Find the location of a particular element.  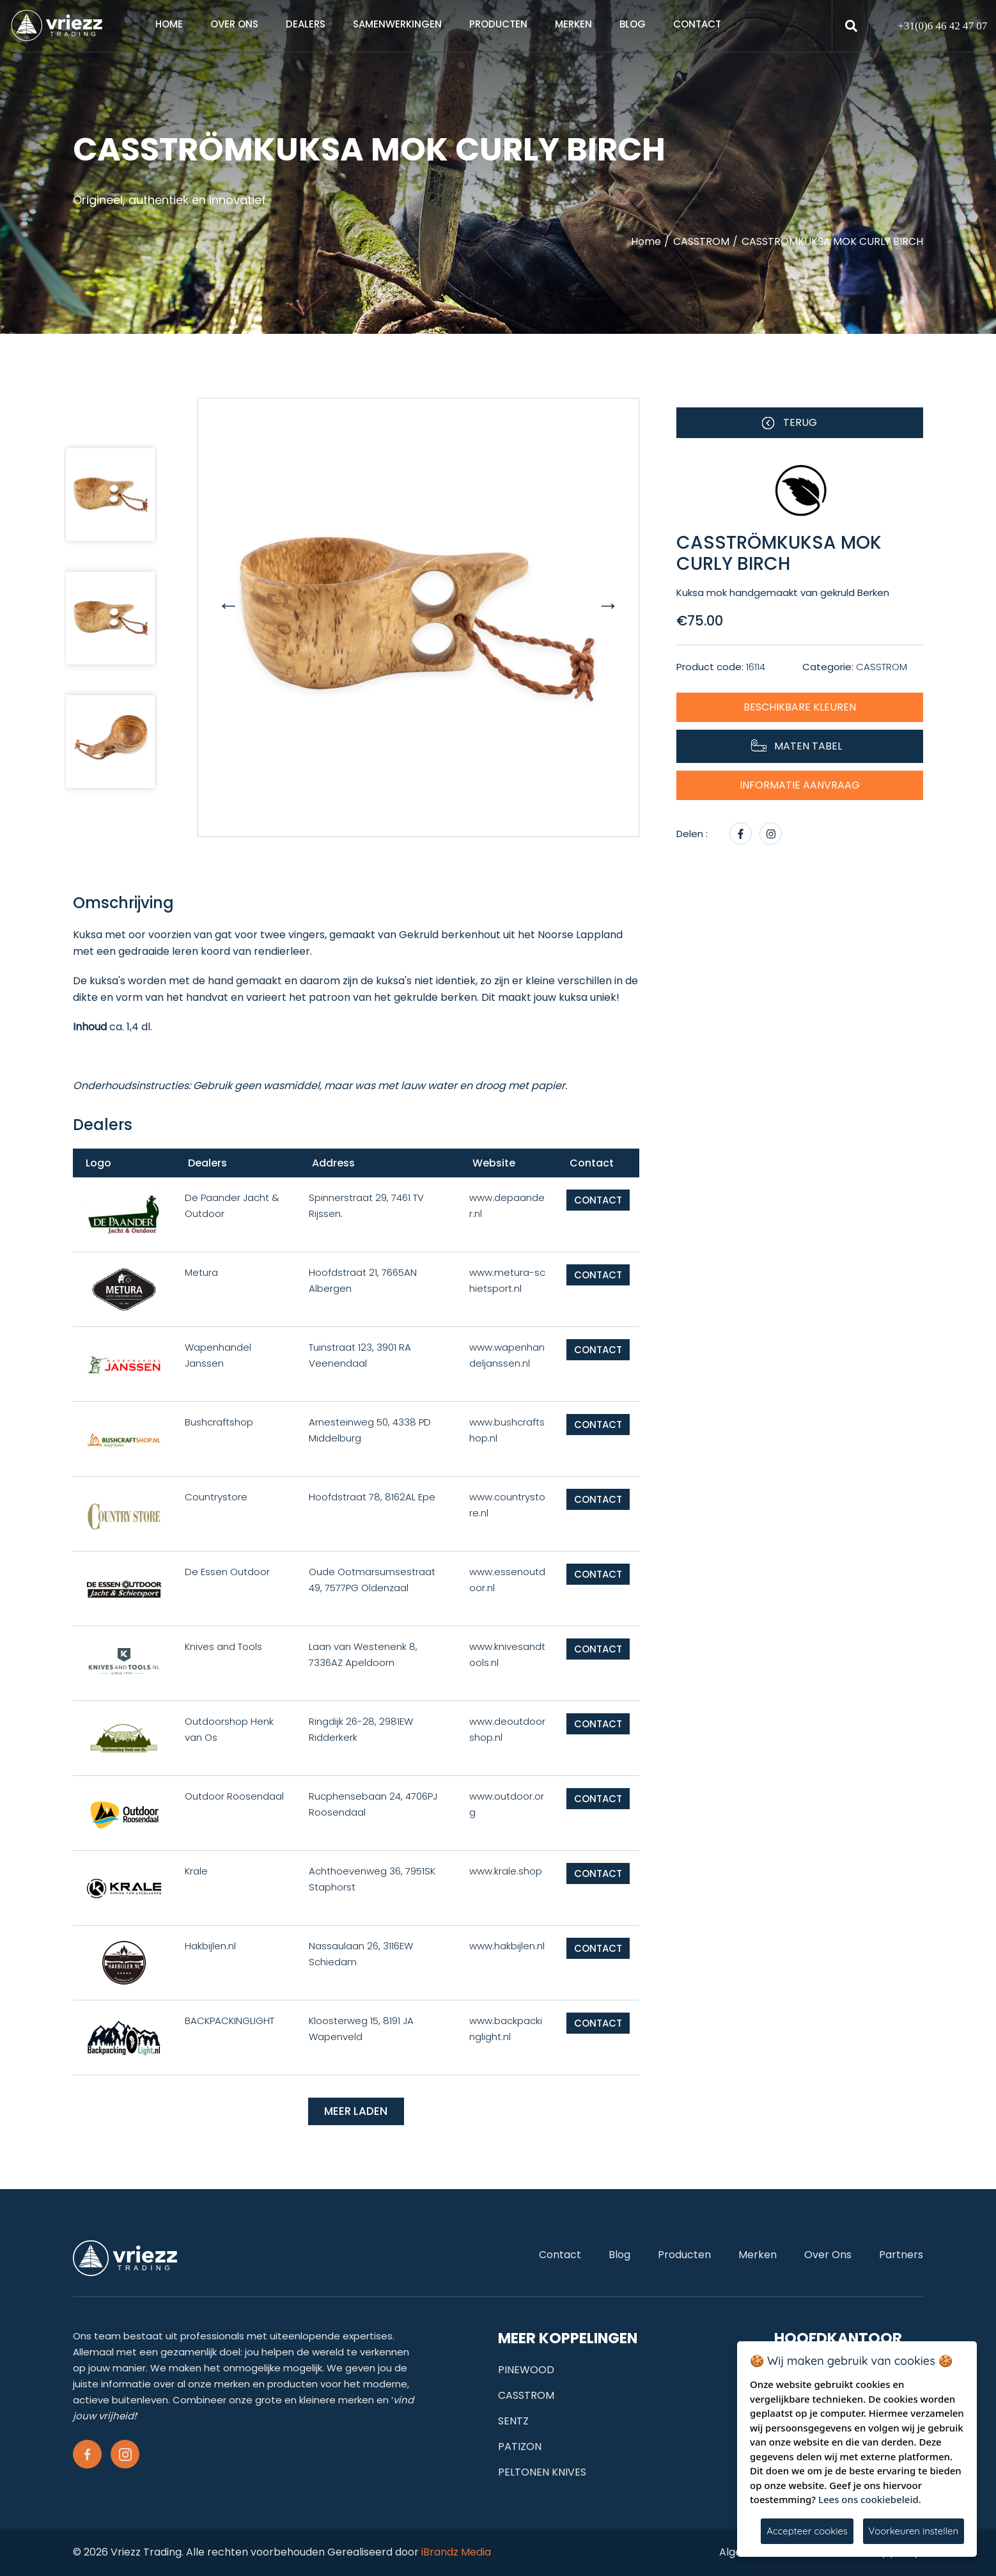

+31(0)6 46 42 47 07 is located at coordinates (942, 26).